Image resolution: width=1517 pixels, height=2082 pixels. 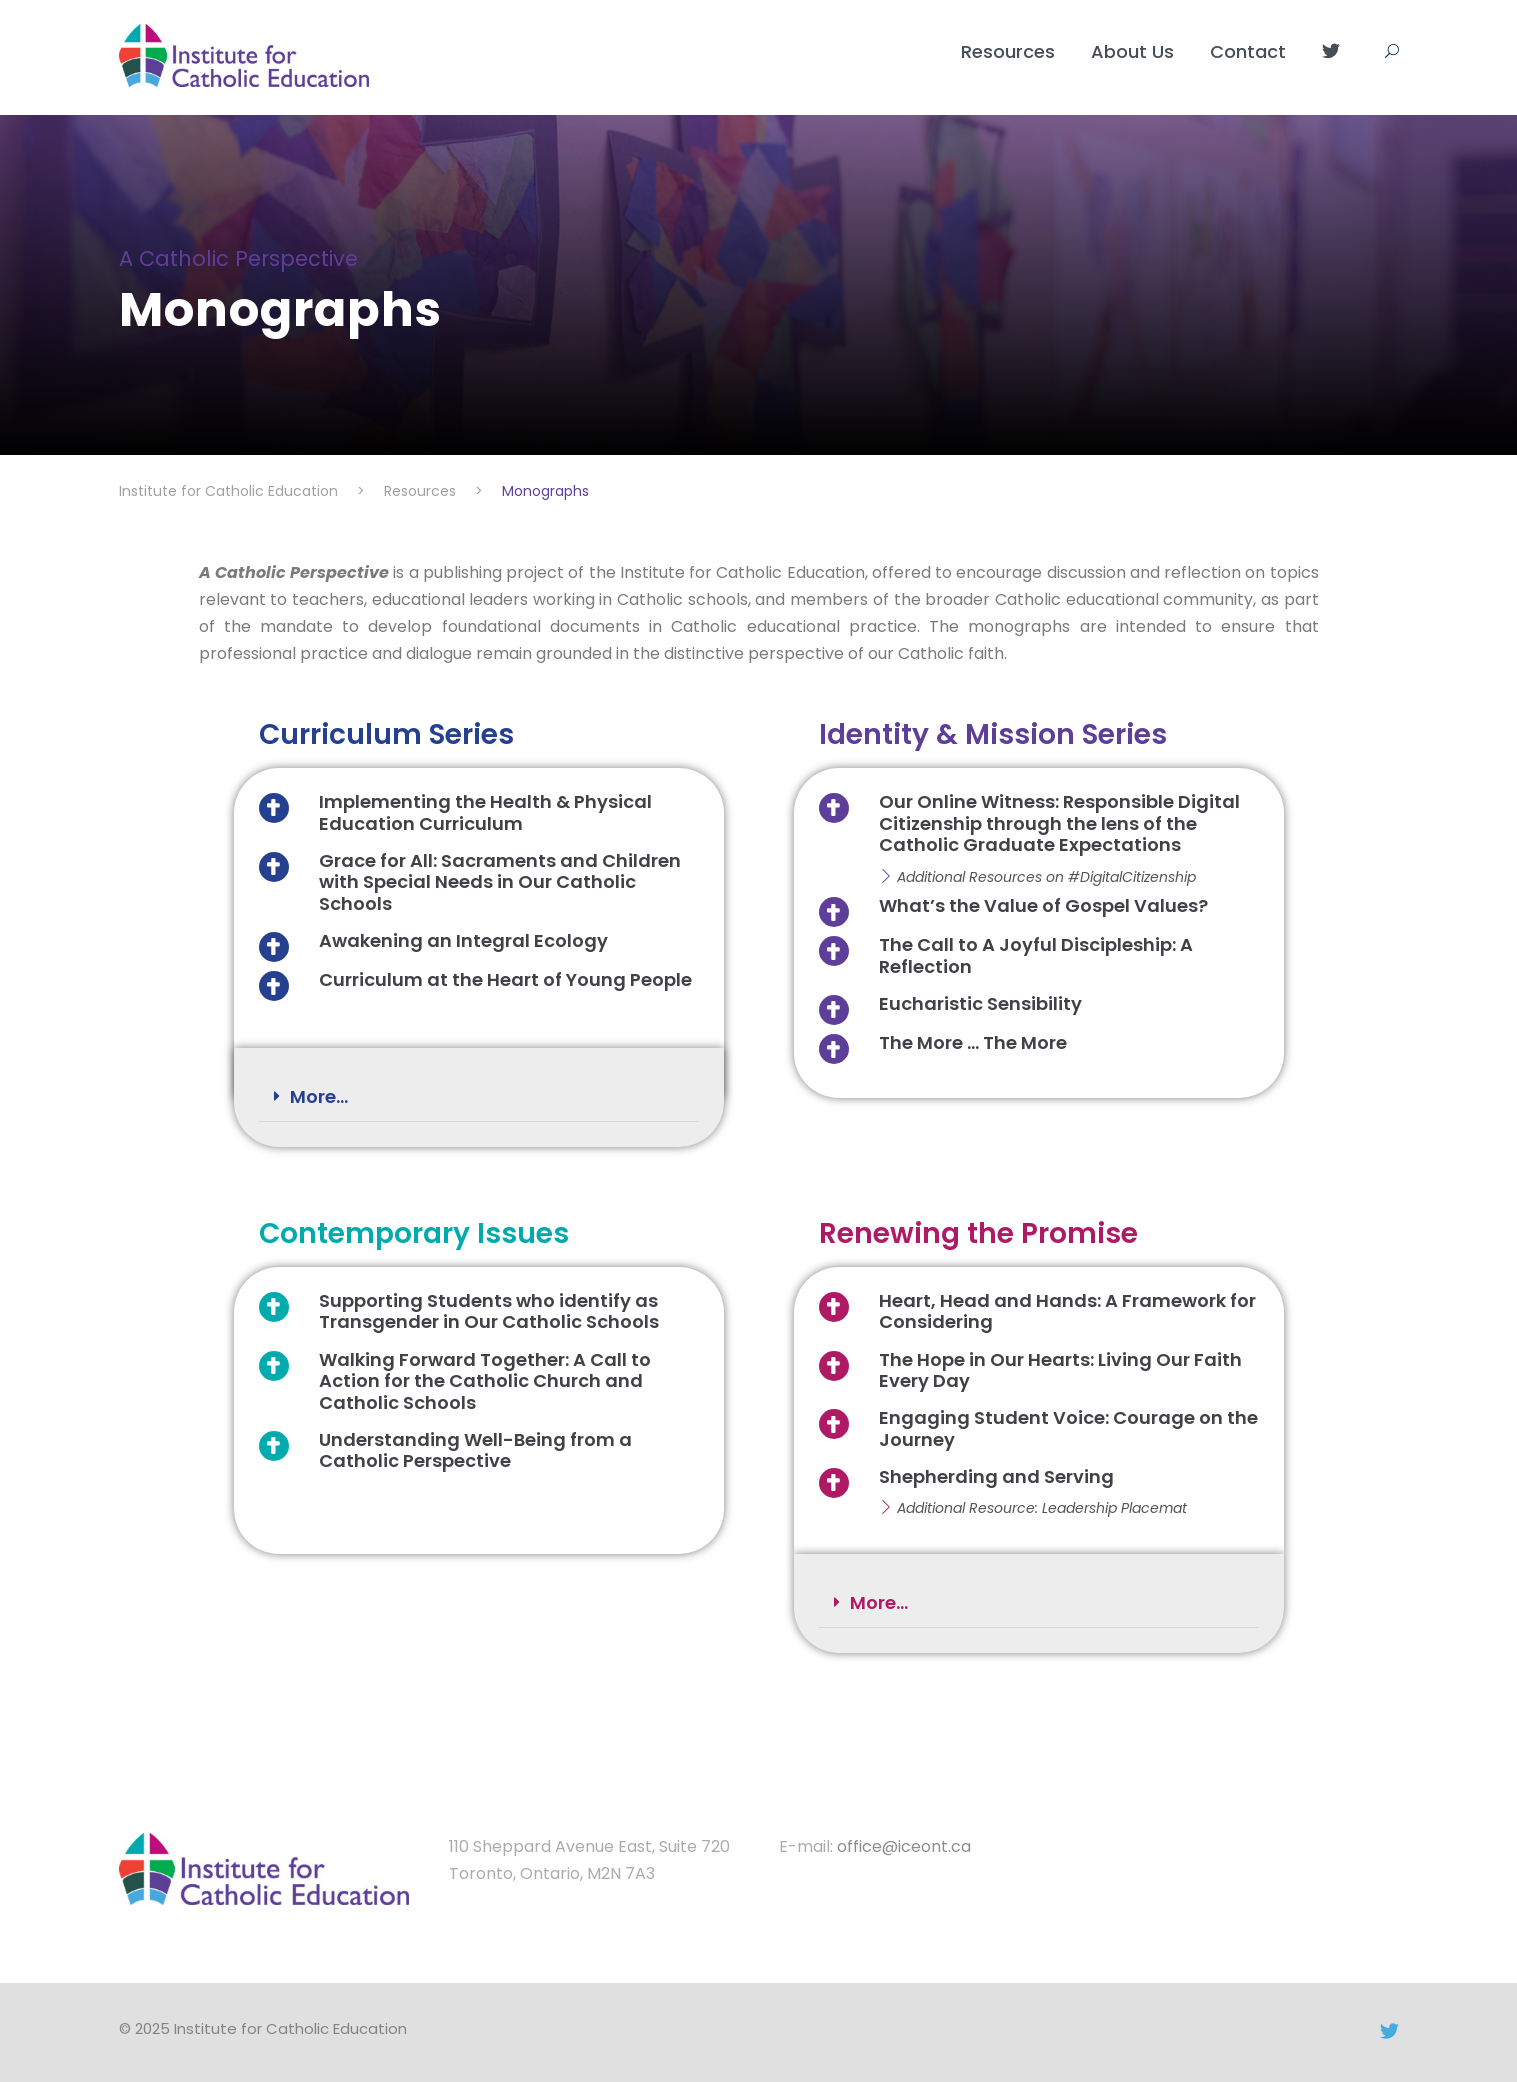 What do you see at coordinates (1060, 1370) in the screenshot?
I see `The Hope in Our Hearts: Living Our Faith Every Day` at bounding box center [1060, 1370].